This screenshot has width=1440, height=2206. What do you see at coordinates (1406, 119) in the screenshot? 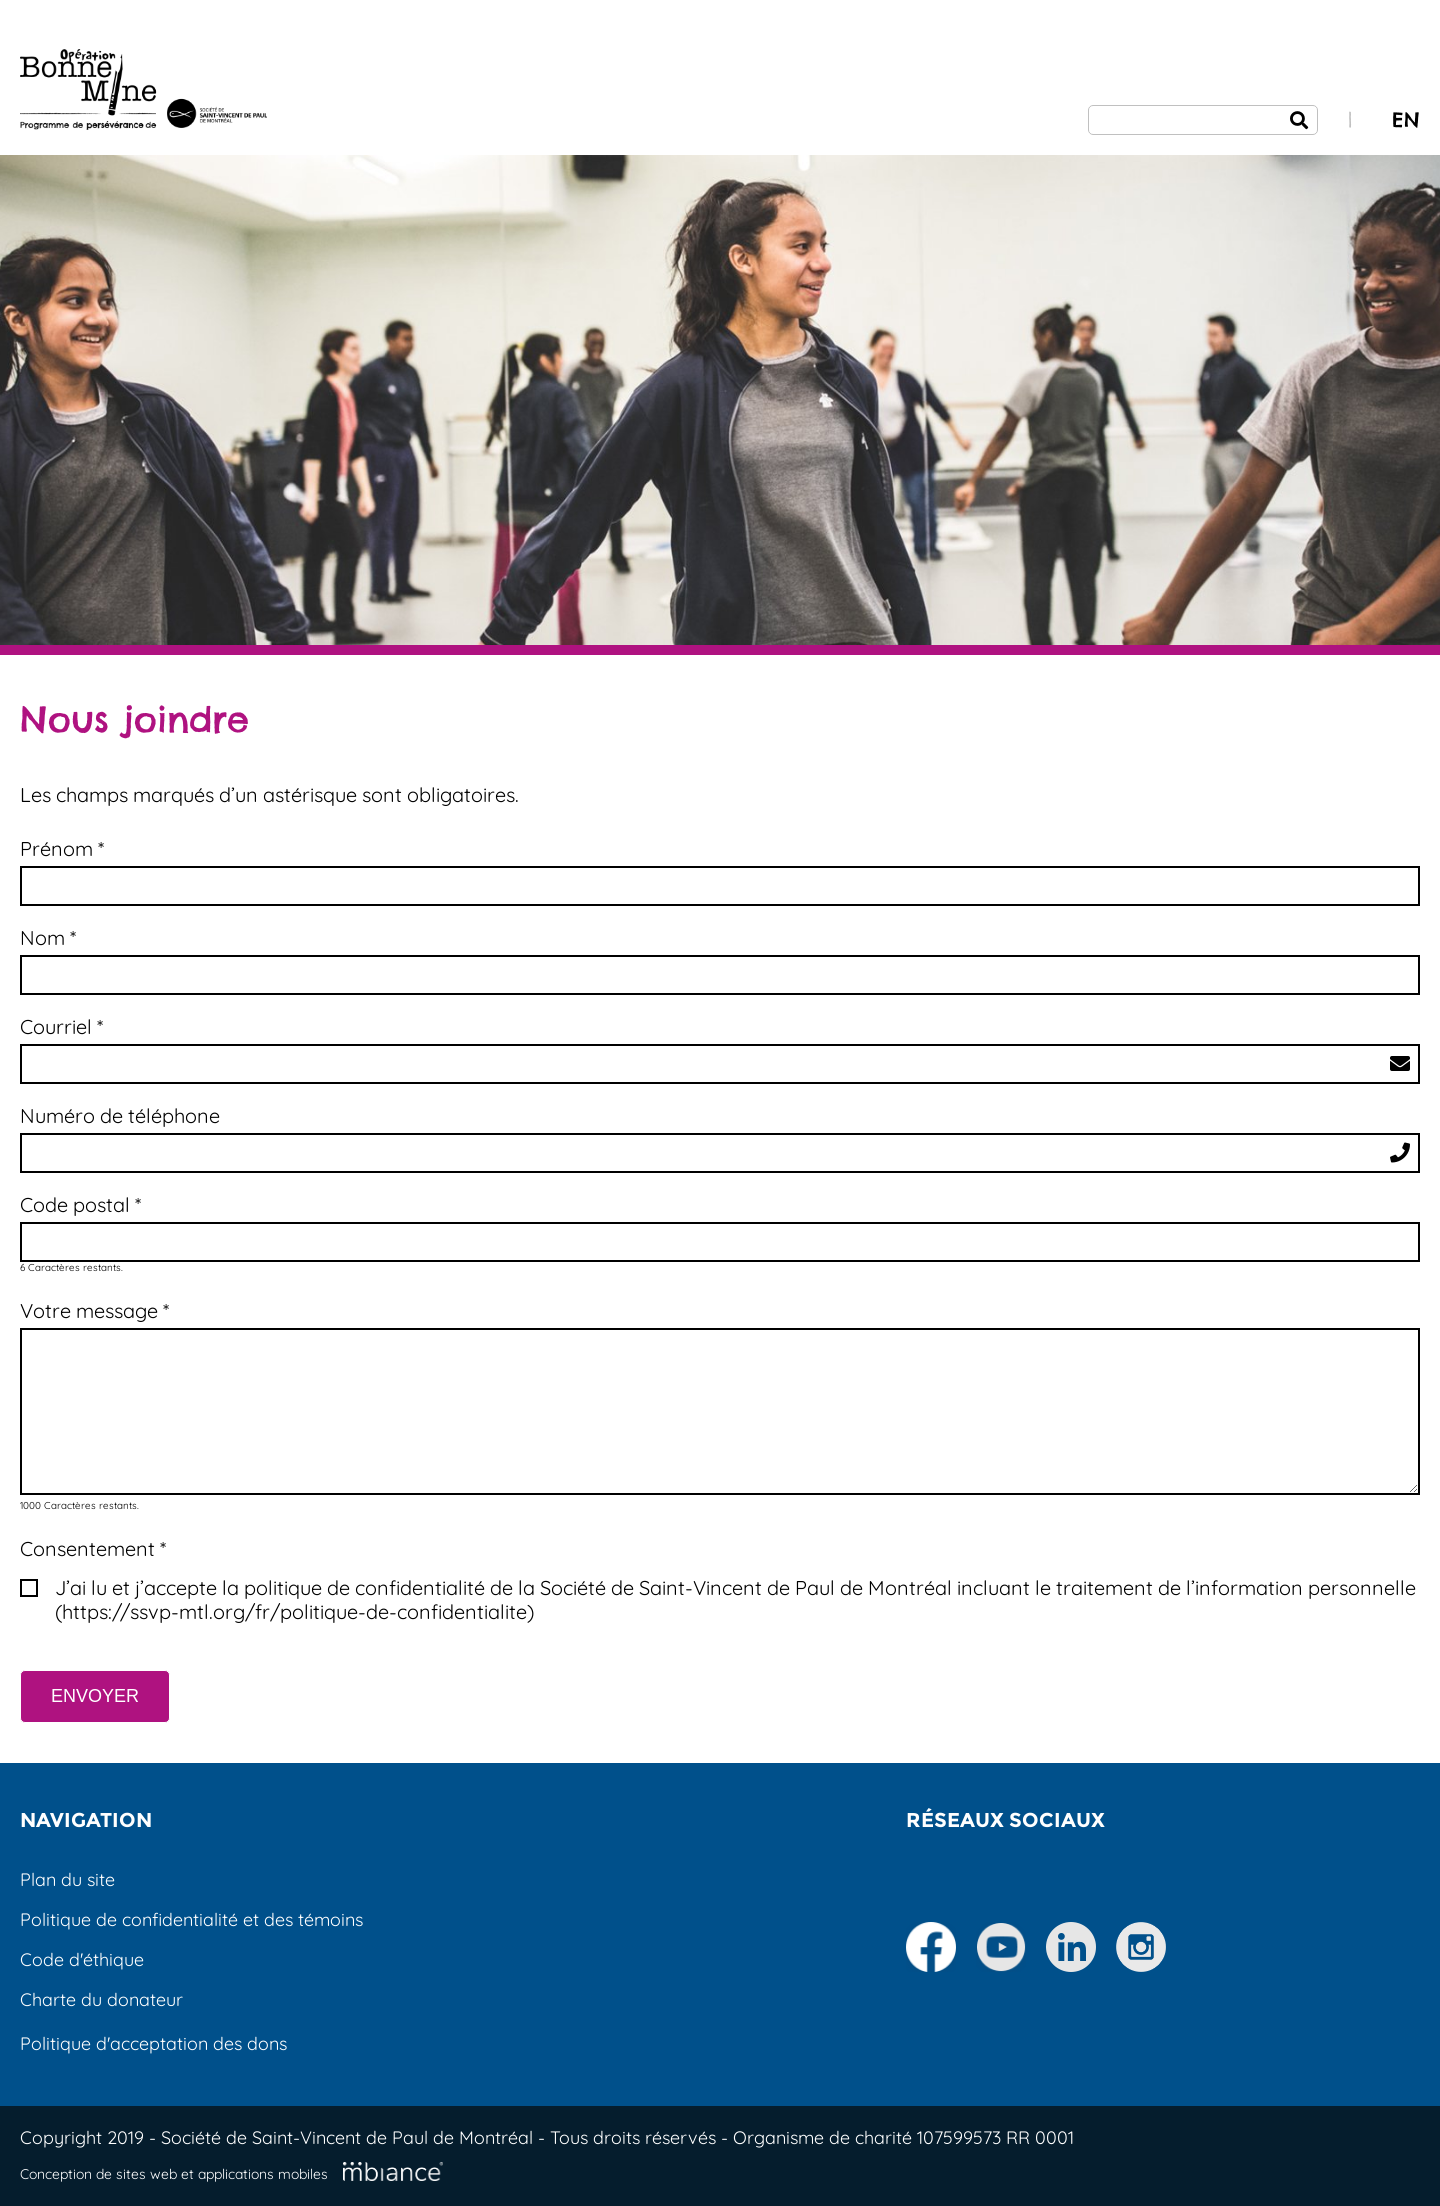
I see `EN [properties.lang.en]` at bounding box center [1406, 119].